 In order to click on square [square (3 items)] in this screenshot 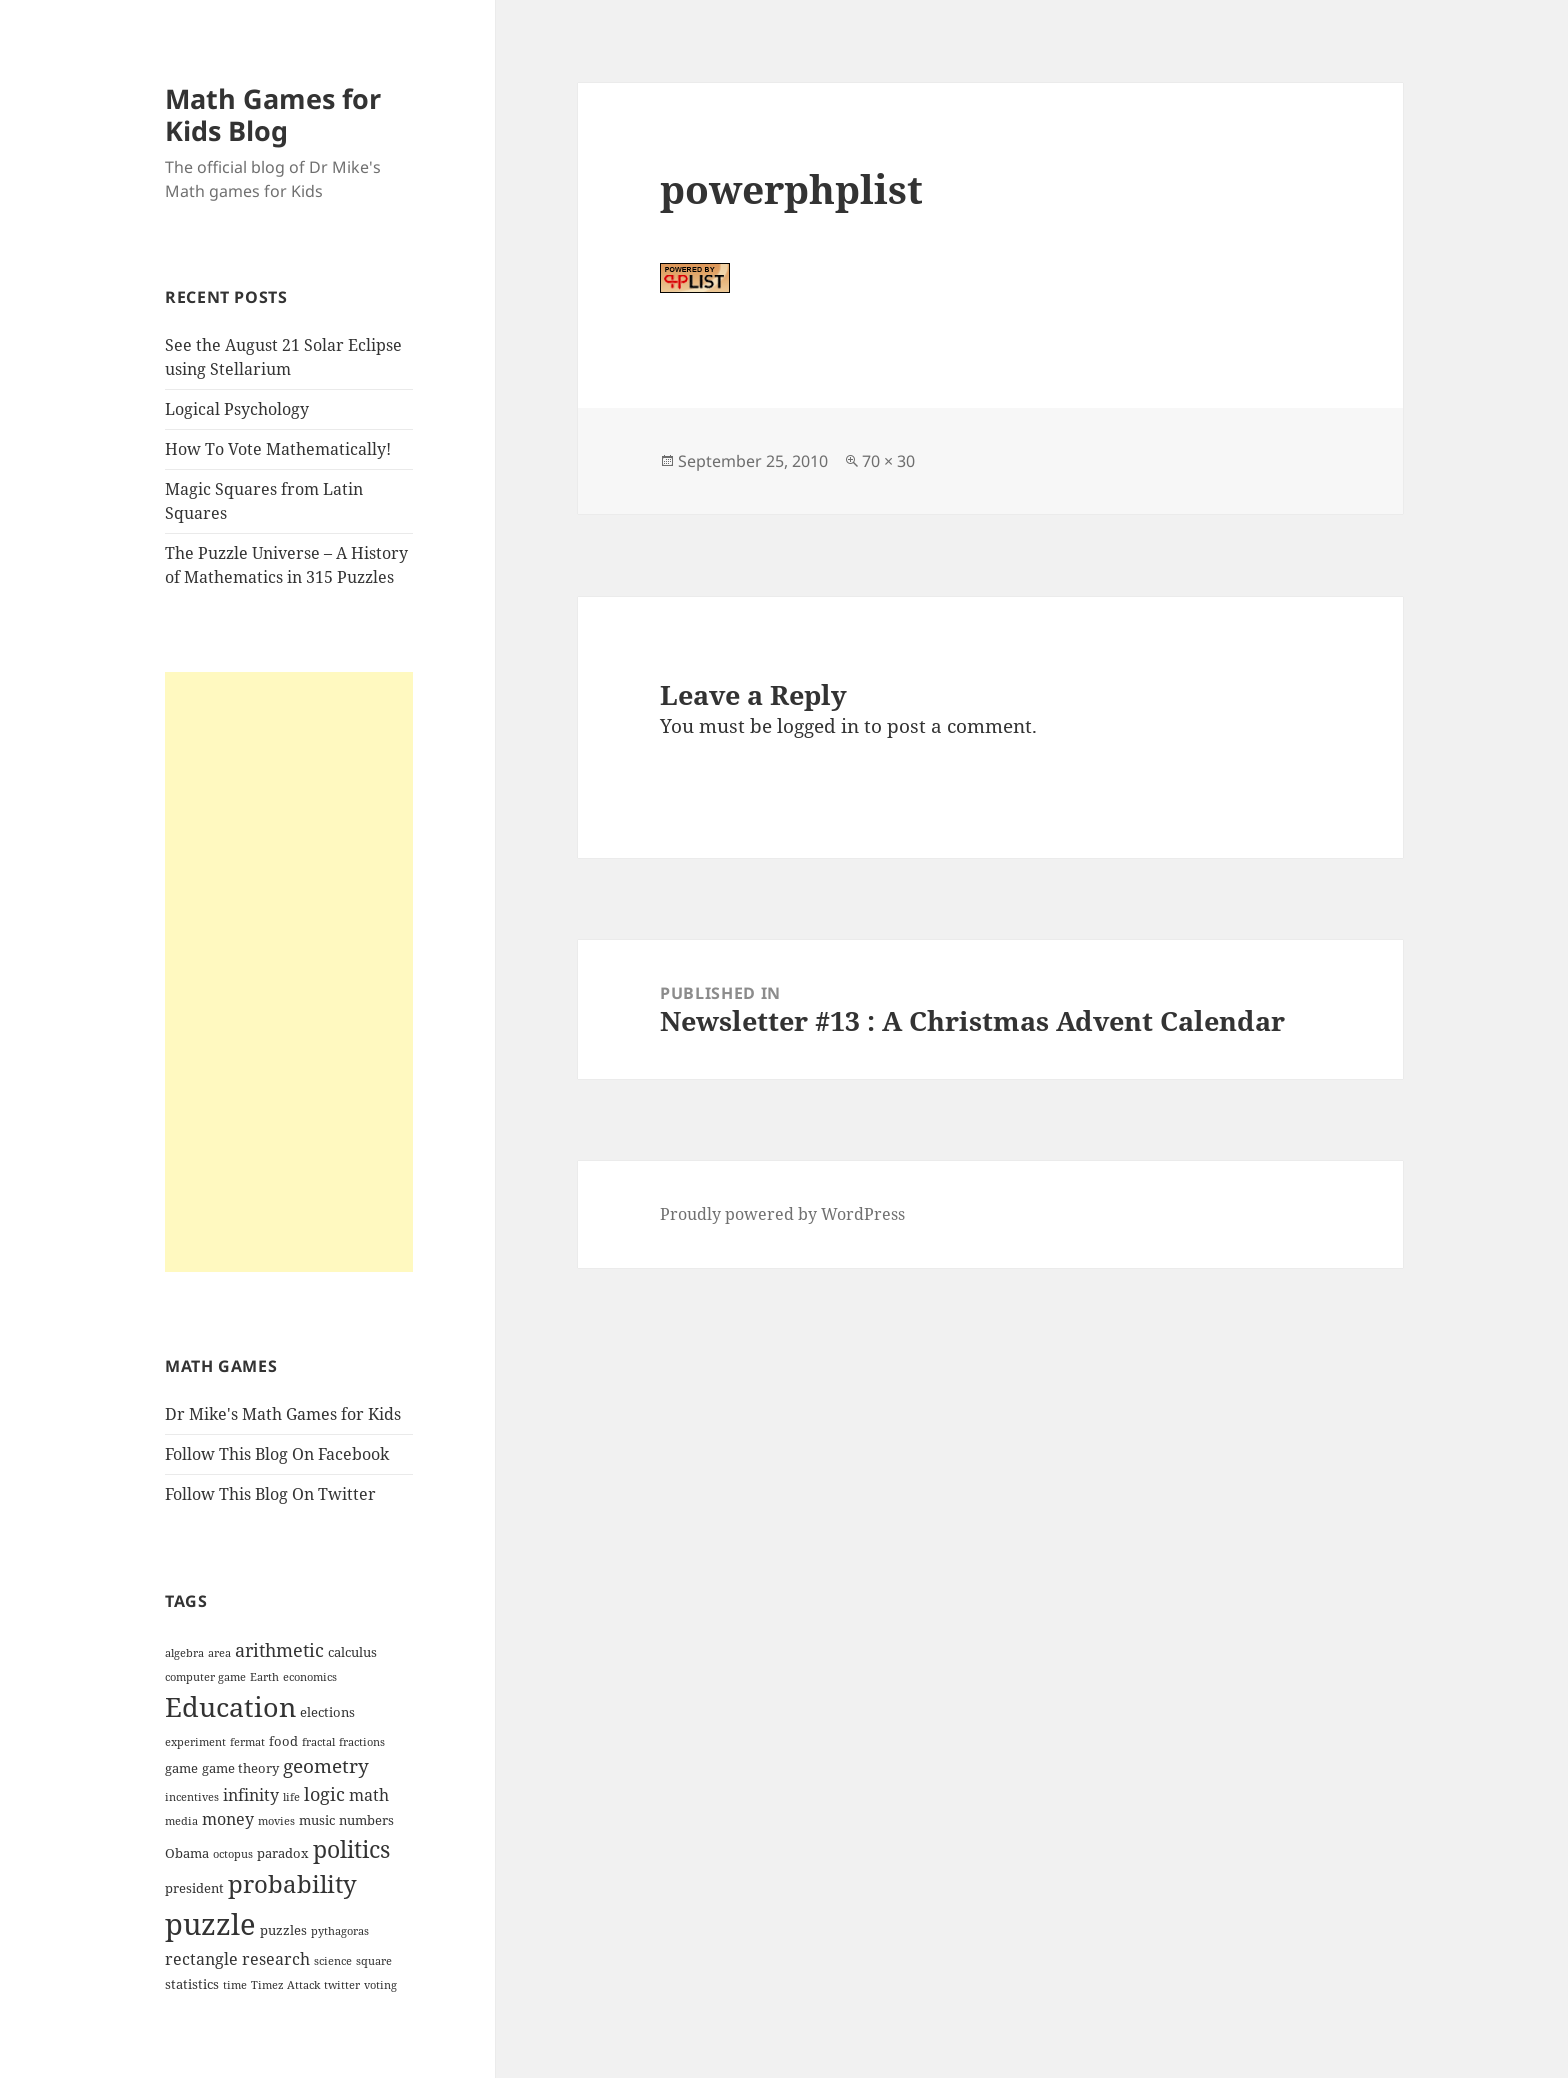, I will do `click(374, 1961)`.